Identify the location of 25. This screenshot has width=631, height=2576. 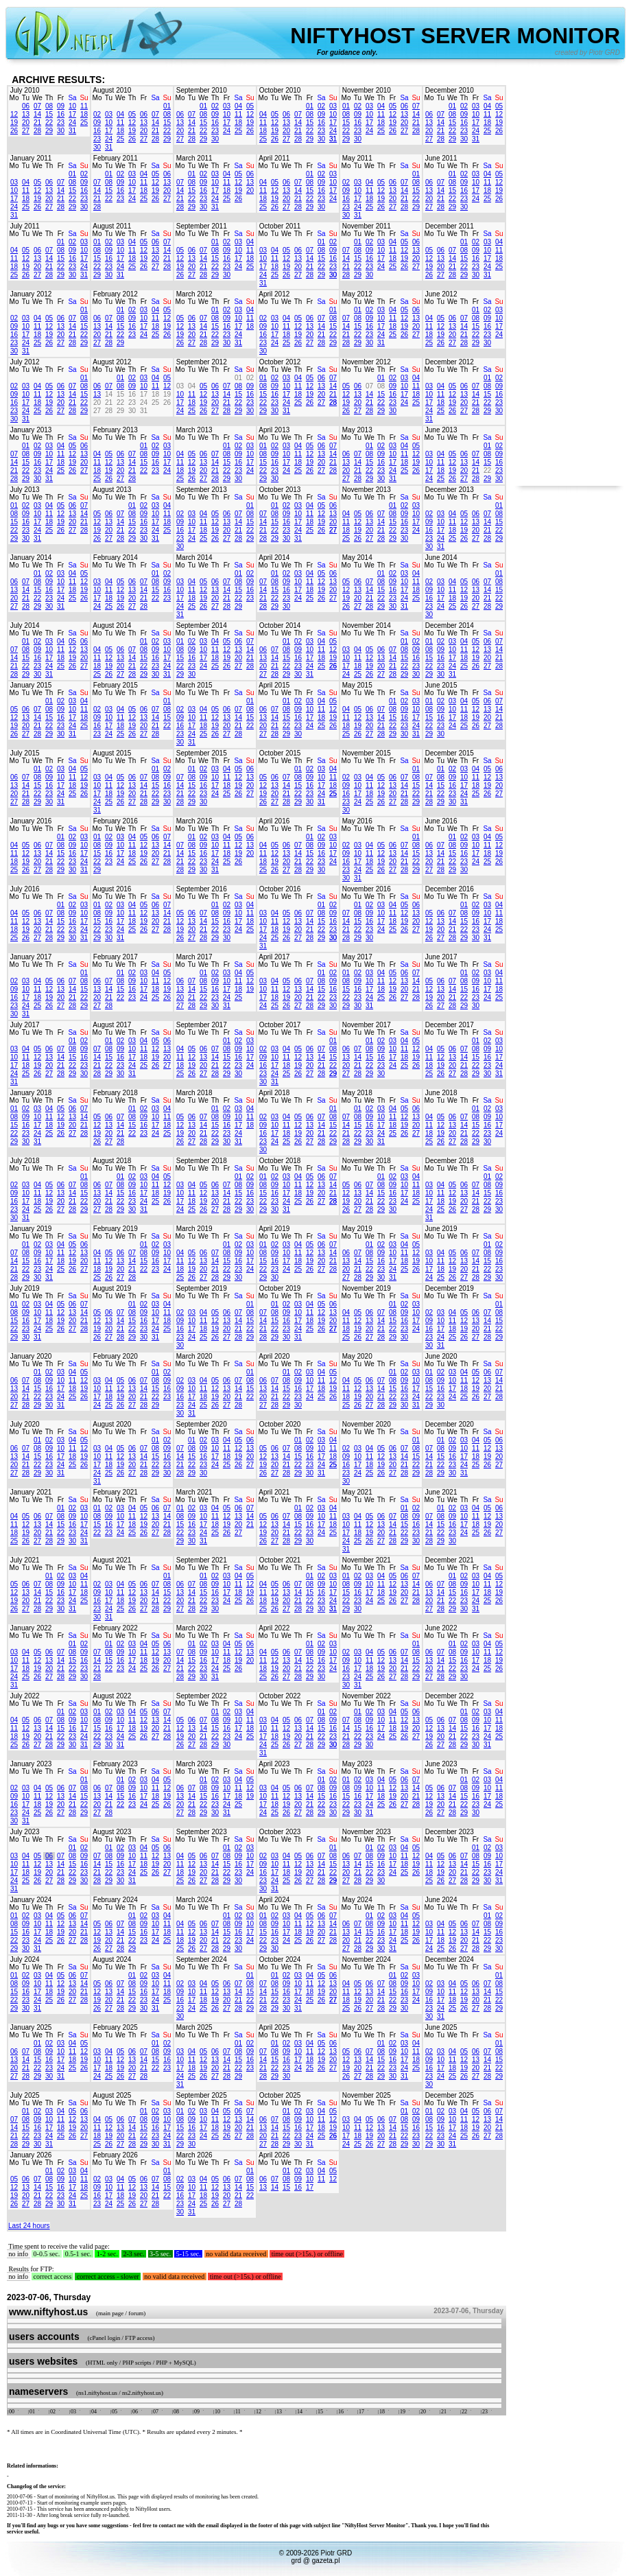
(84, 122).